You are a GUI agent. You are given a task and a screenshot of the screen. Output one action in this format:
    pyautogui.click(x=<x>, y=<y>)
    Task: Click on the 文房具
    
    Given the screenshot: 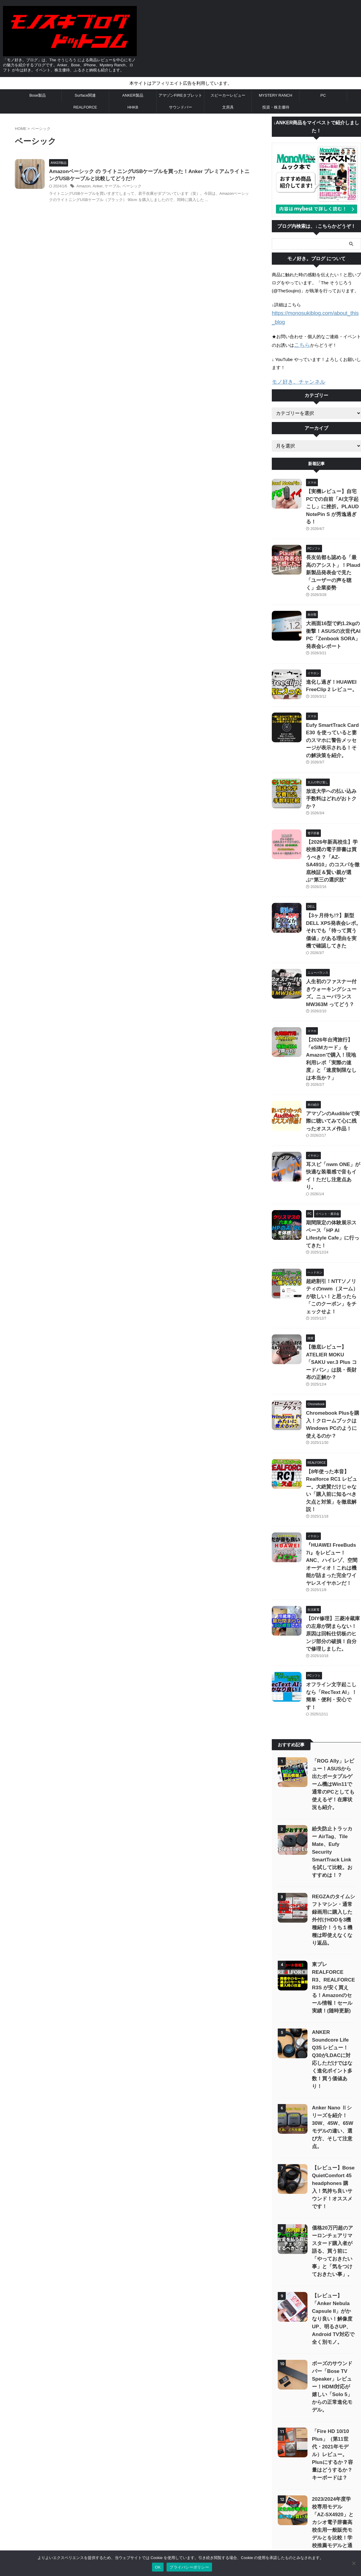 What is the action you would take?
    pyautogui.click(x=228, y=107)
    